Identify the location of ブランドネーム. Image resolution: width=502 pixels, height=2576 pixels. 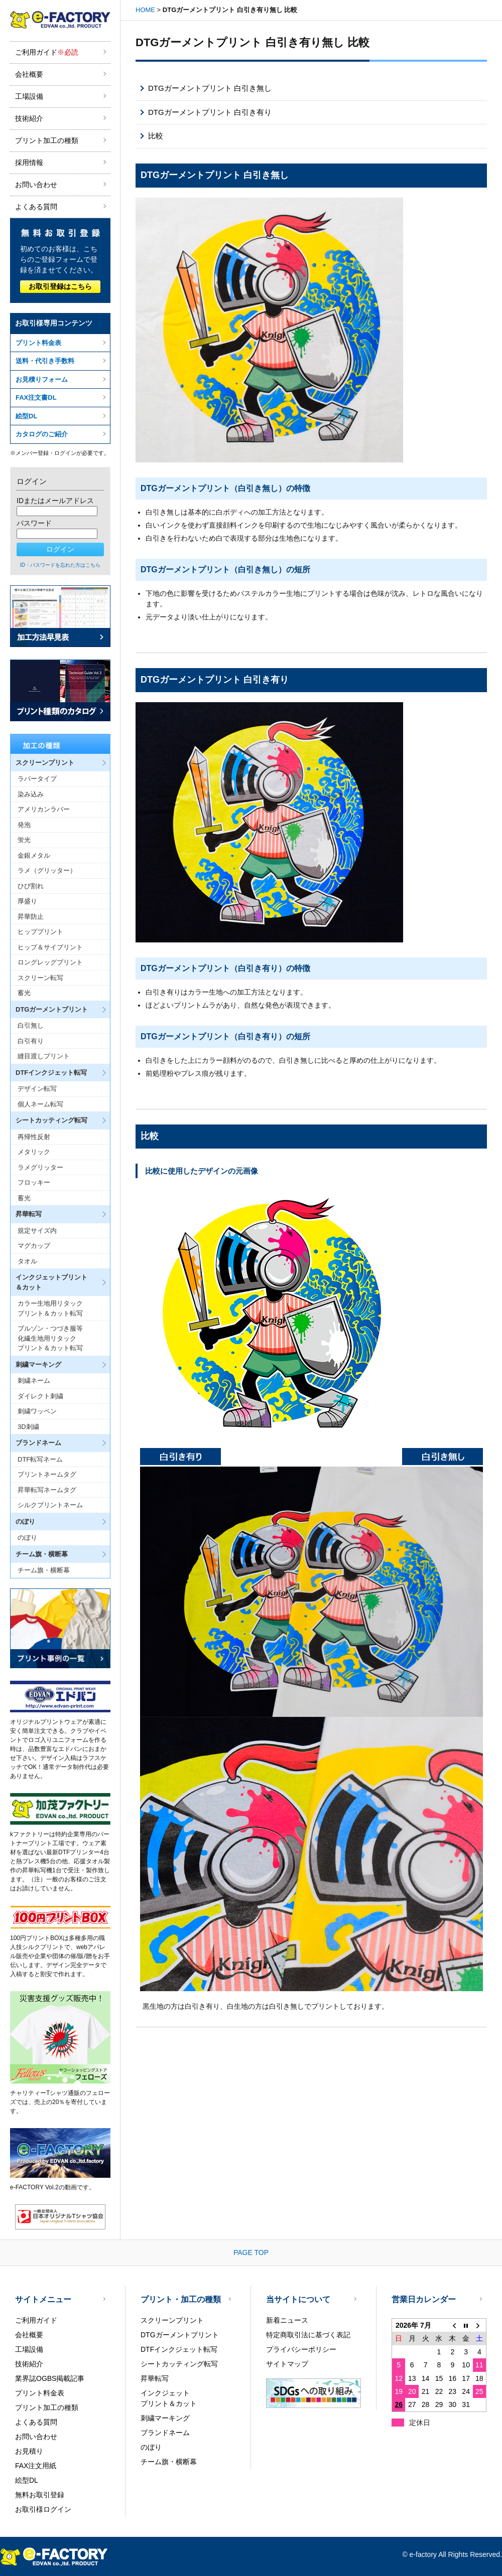
(165, 2433).